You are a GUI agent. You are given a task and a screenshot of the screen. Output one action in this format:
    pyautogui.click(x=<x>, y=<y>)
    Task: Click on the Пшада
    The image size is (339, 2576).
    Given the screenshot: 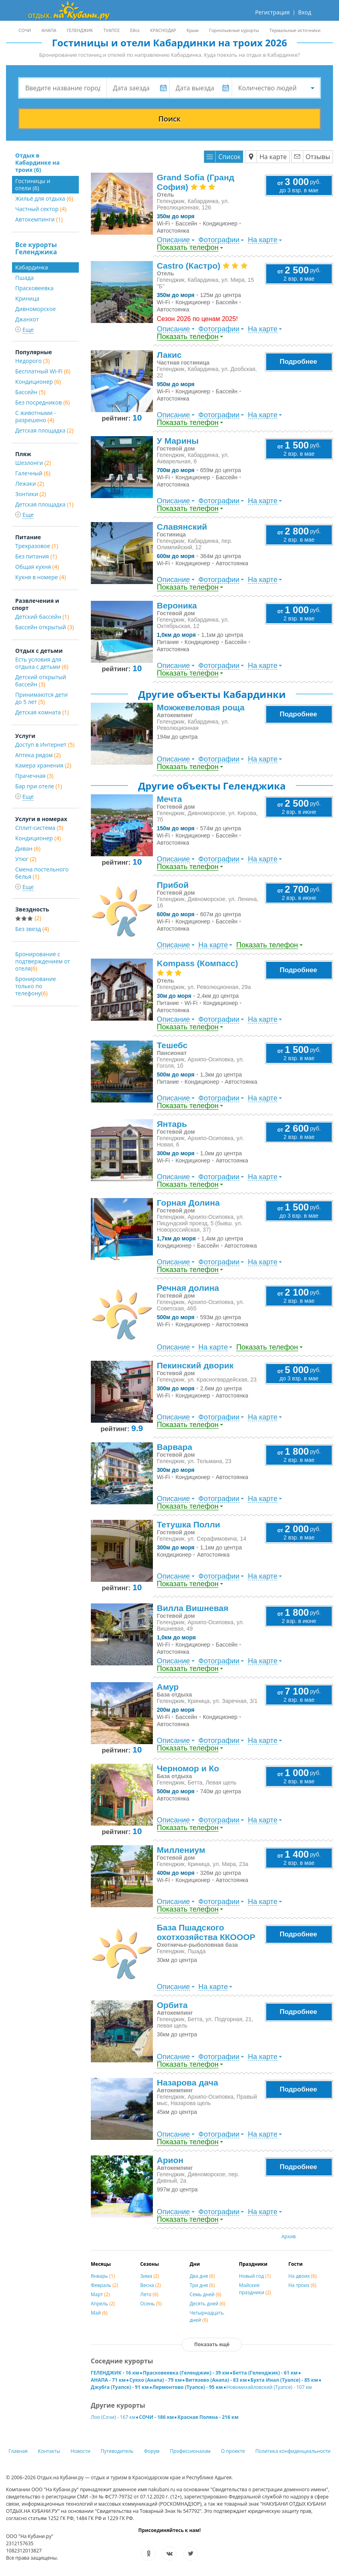 What is the action you would take?
    pyautogui.click(x=24, y=277)
    